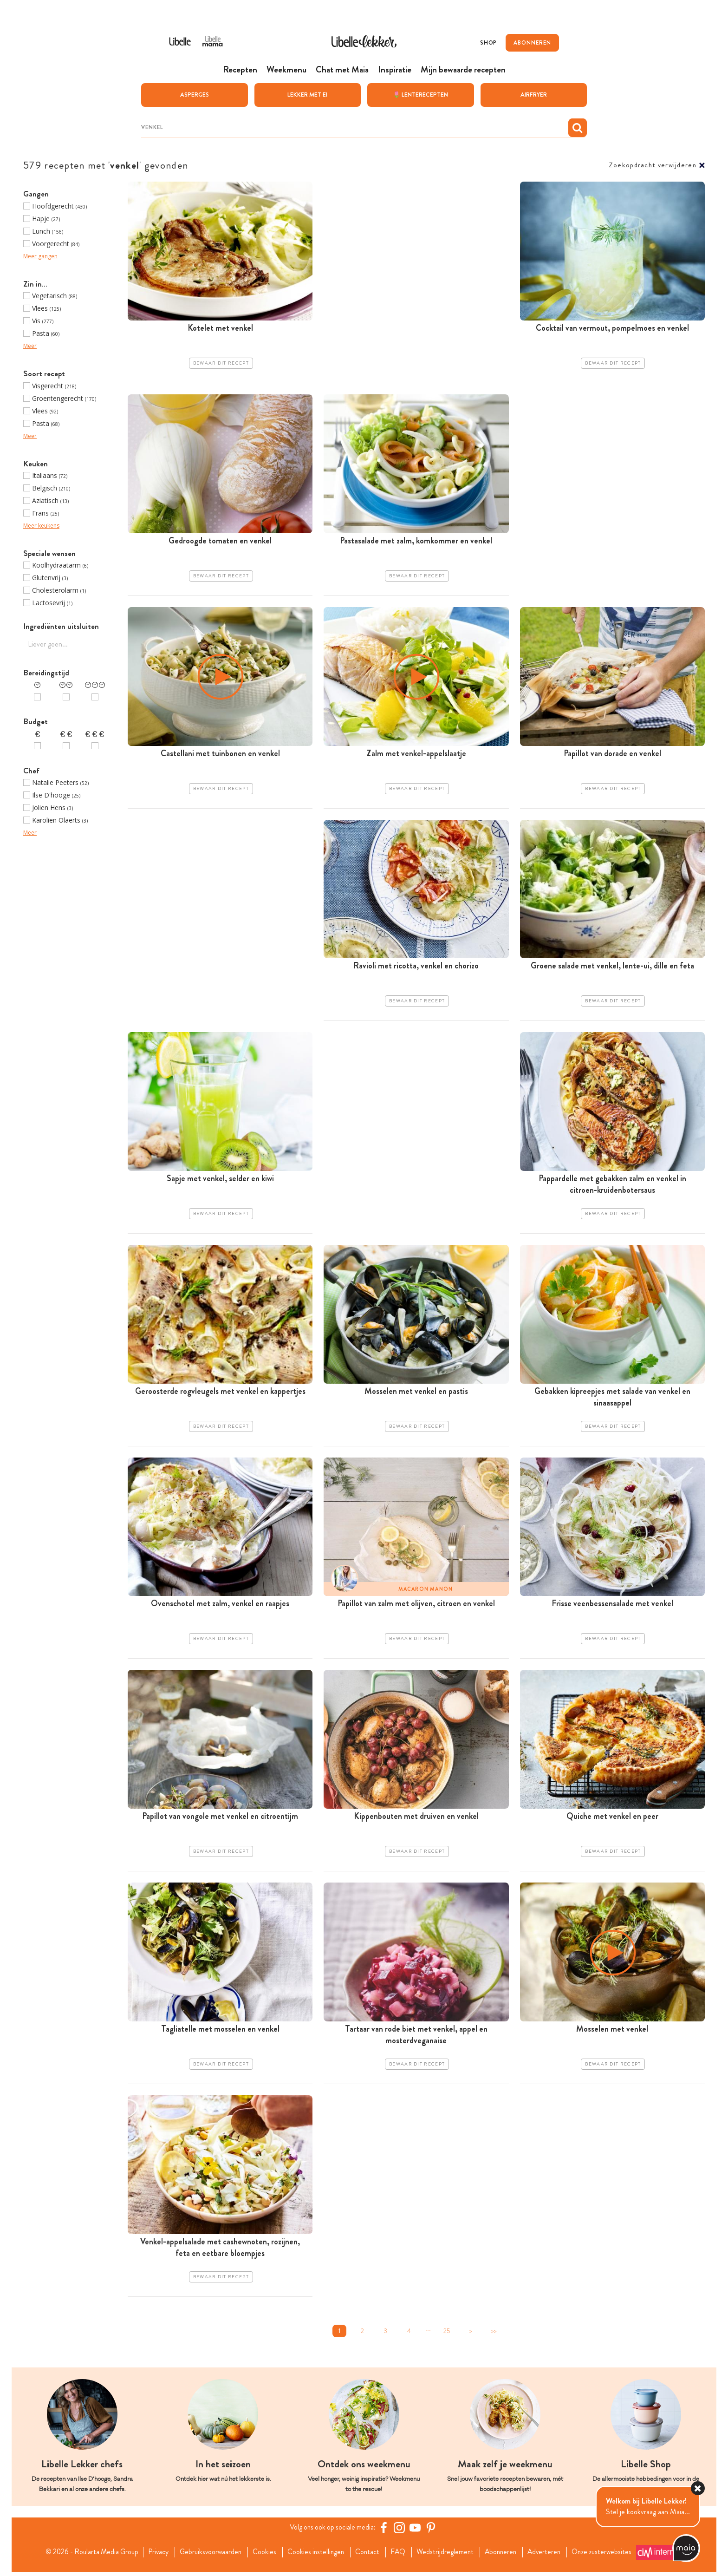 The width and height of the screenshot is (728, 2576). I want to click on Abonneren, so click(505, 2556).